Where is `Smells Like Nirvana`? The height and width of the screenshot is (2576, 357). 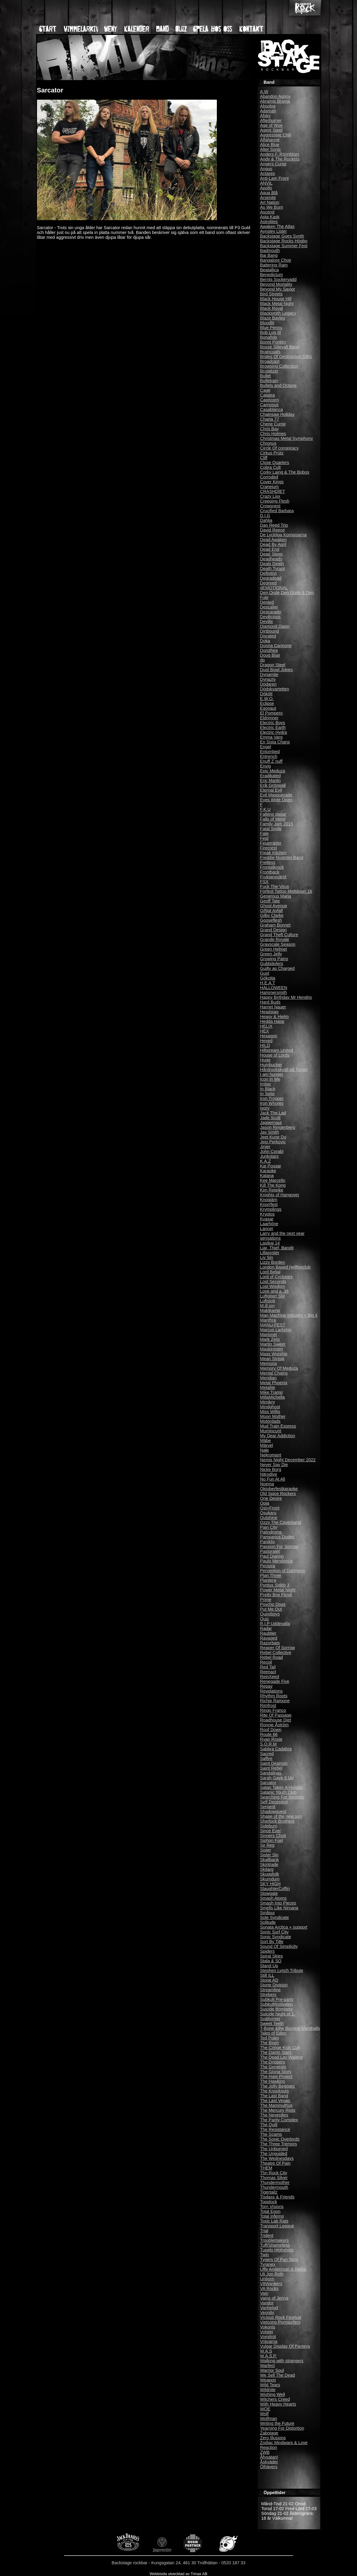 Smells Like Nirvana is located at coordinates (279, 1907).